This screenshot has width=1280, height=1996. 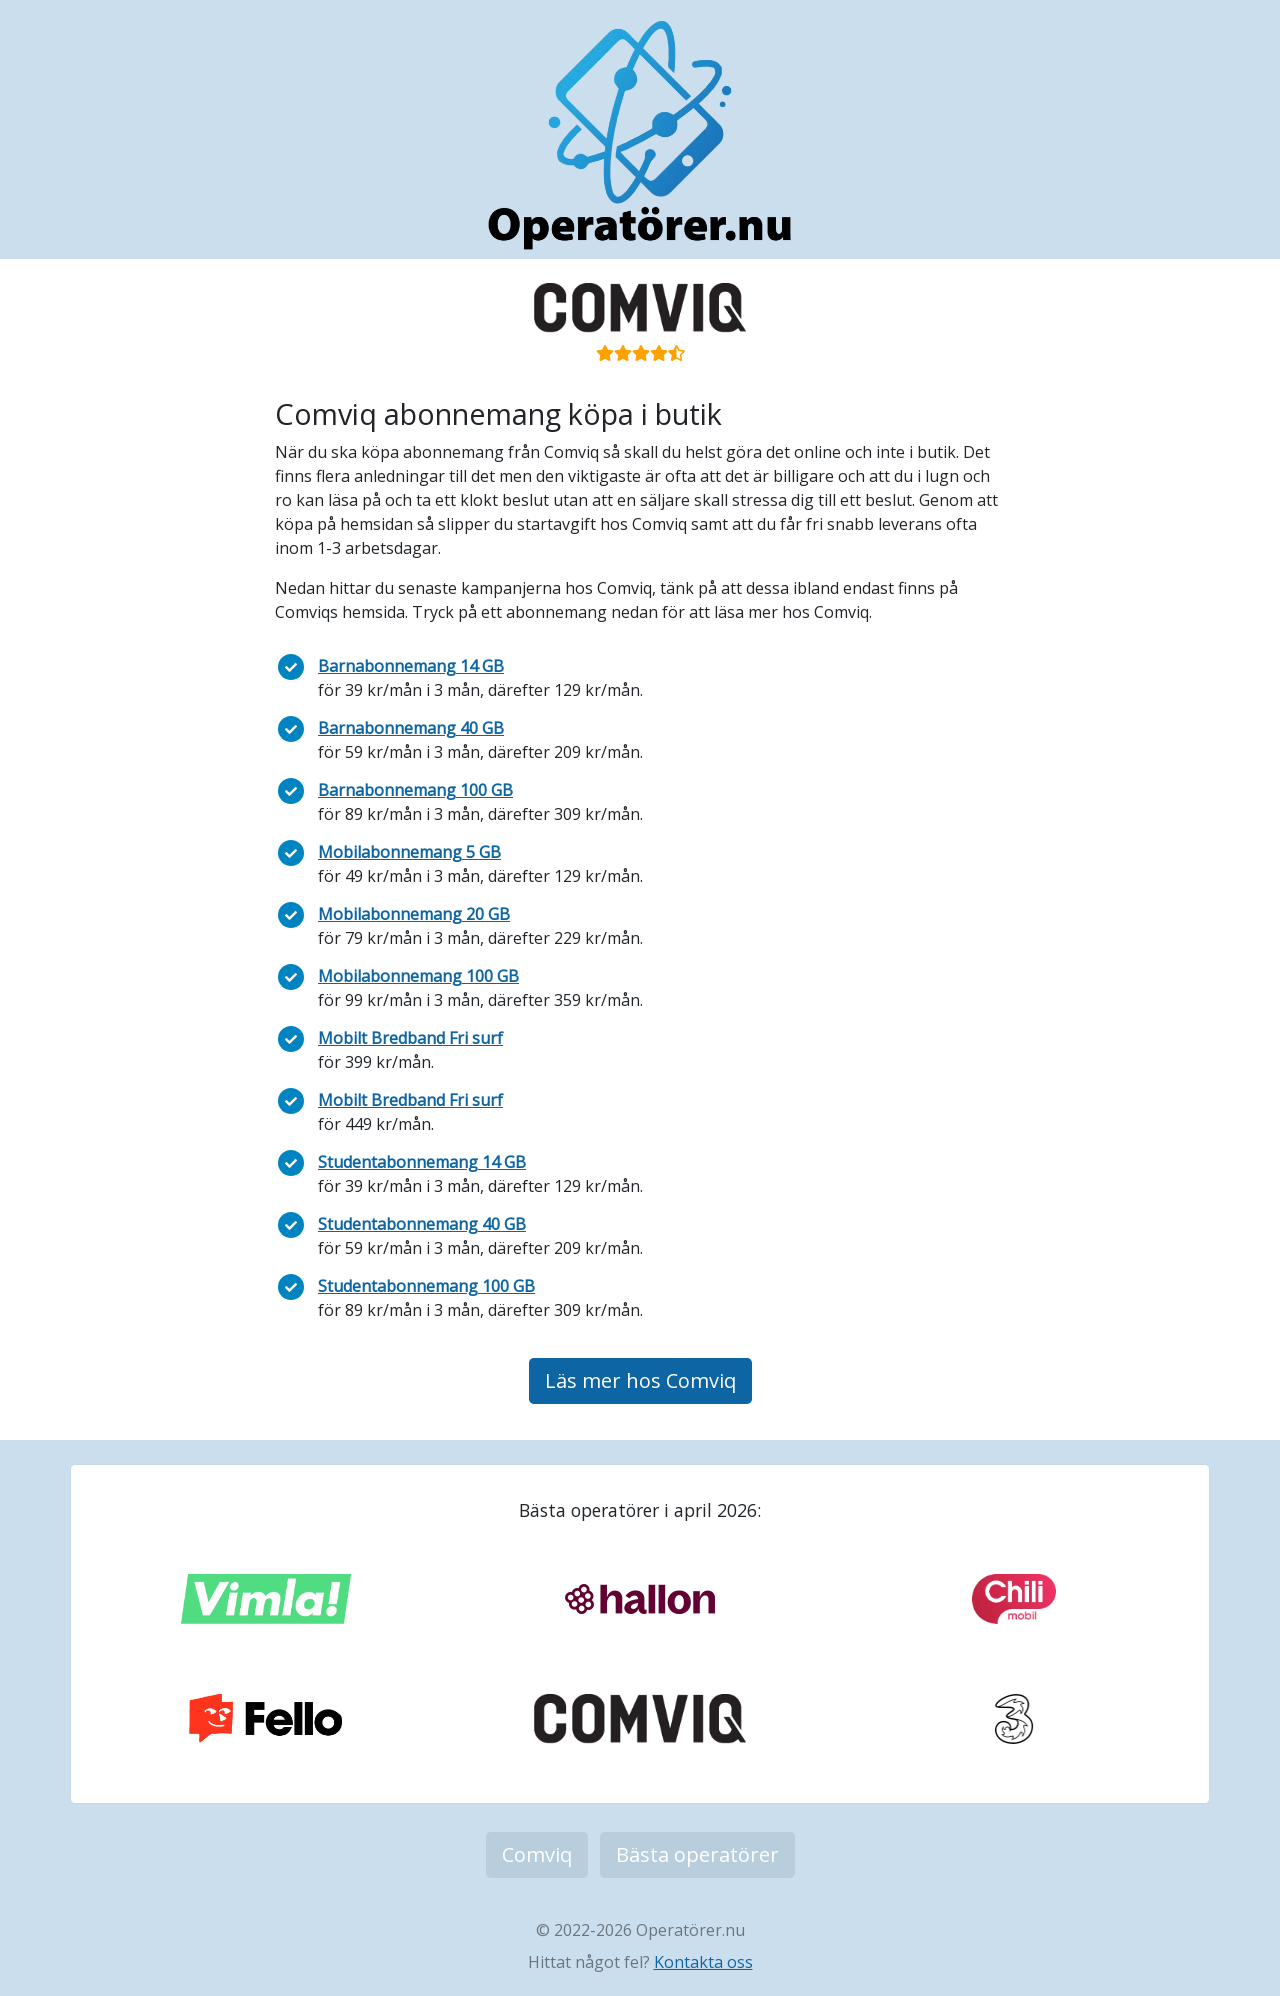 I want to click on Barnabonnemang 40 GB, so click(x=411, y=728).